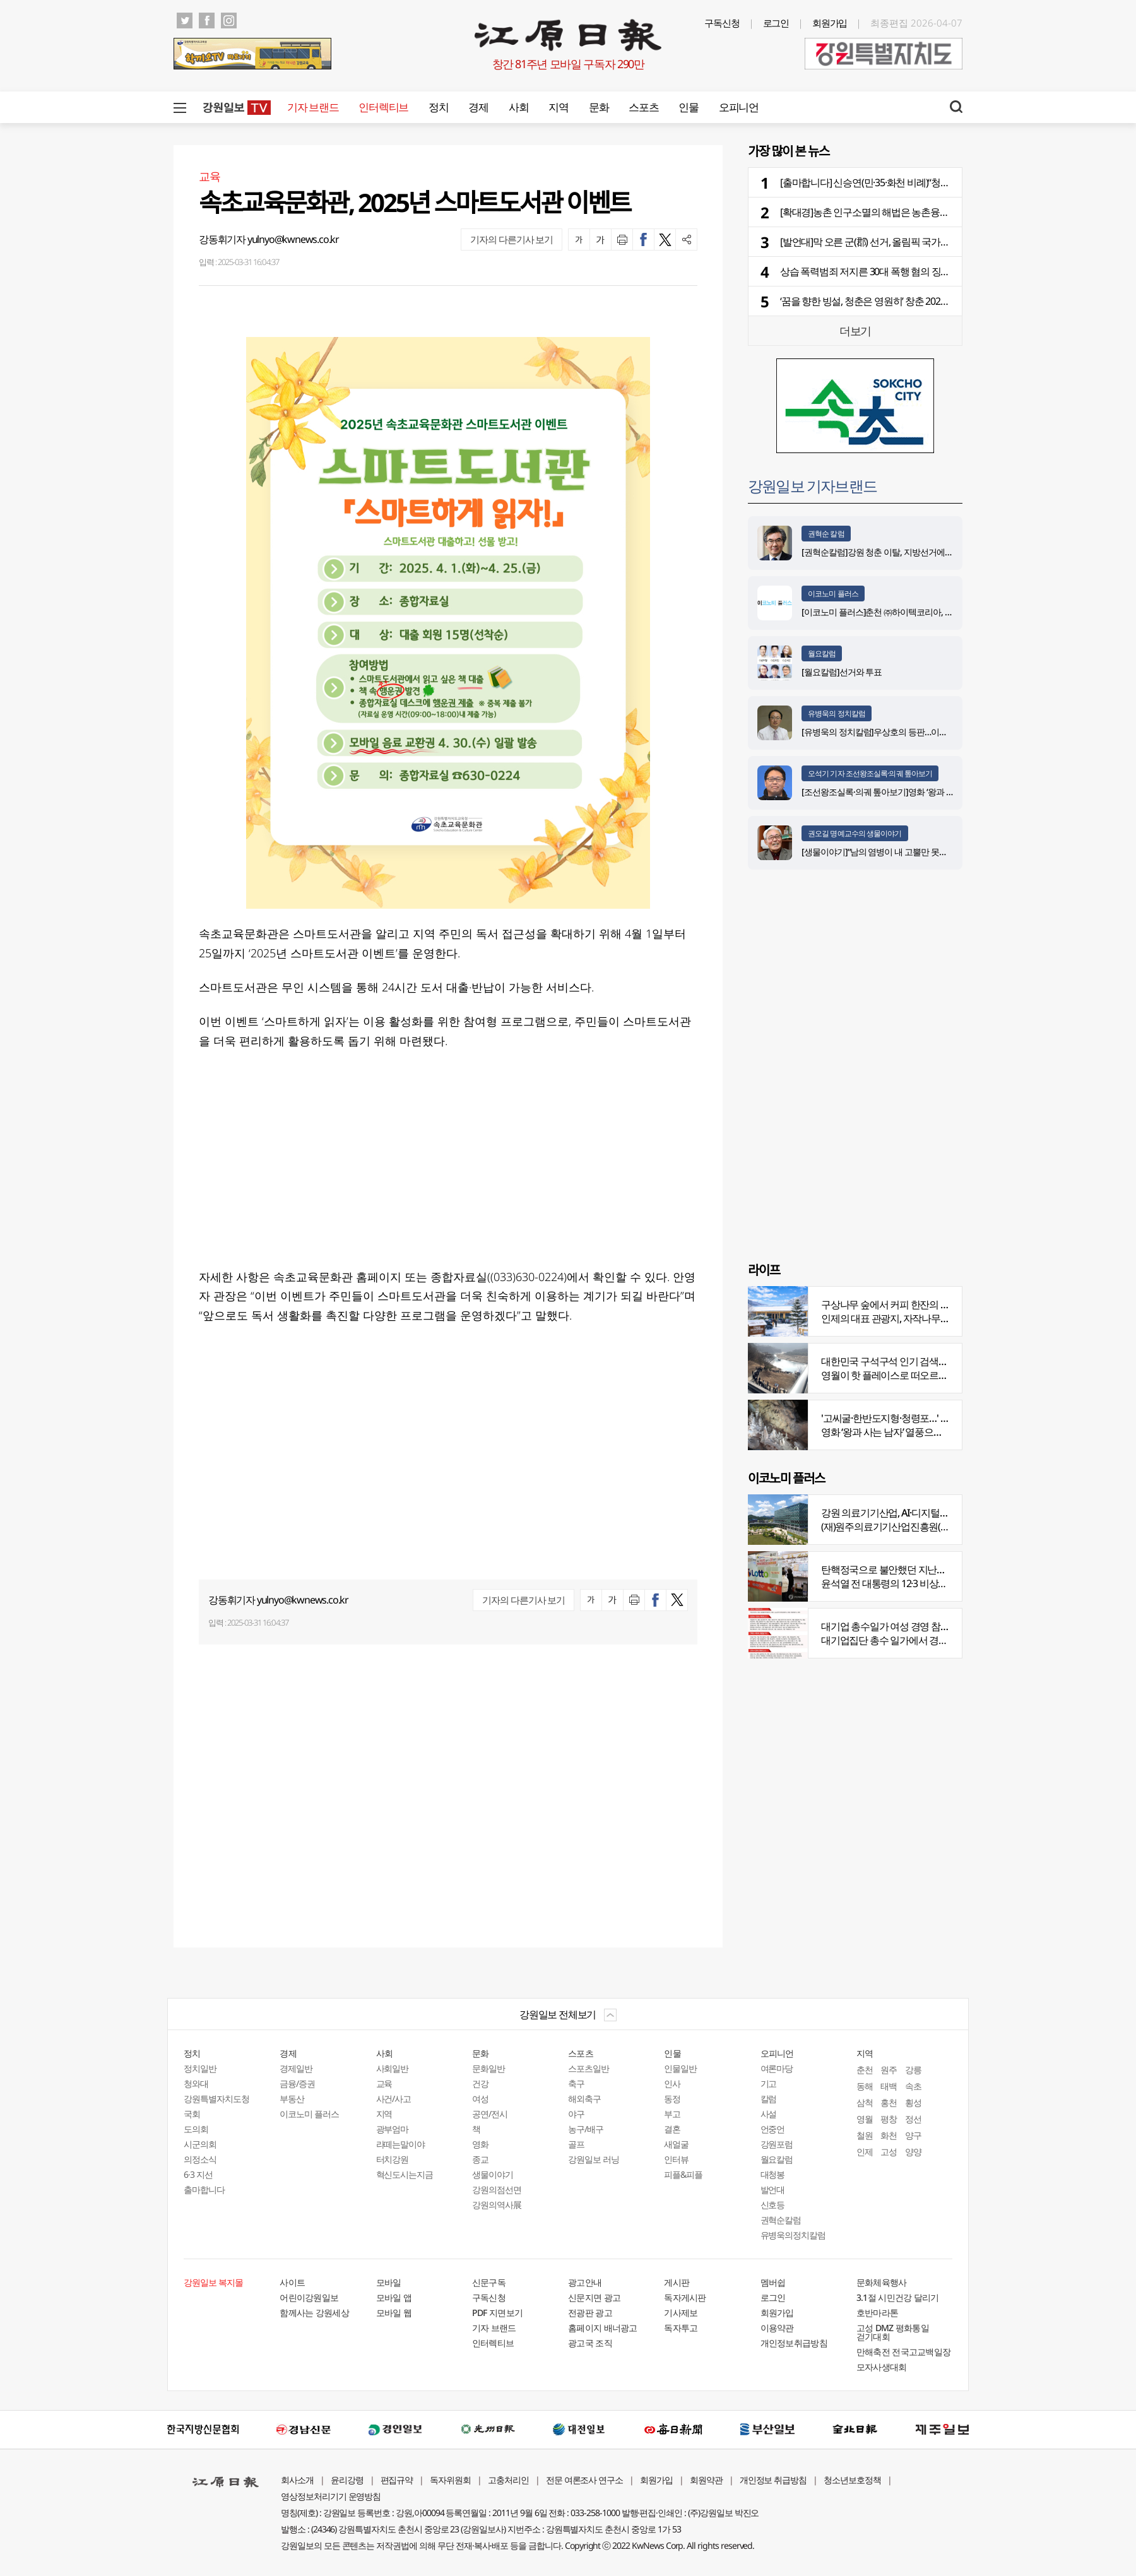  Describe the element at coordinates (932, 612) in the screenshot. I see `[이코노미 플러스]춘천 ㈜하이텍코리아, 지역 내 주요 공사 시공 맡아 눈길` at that location.